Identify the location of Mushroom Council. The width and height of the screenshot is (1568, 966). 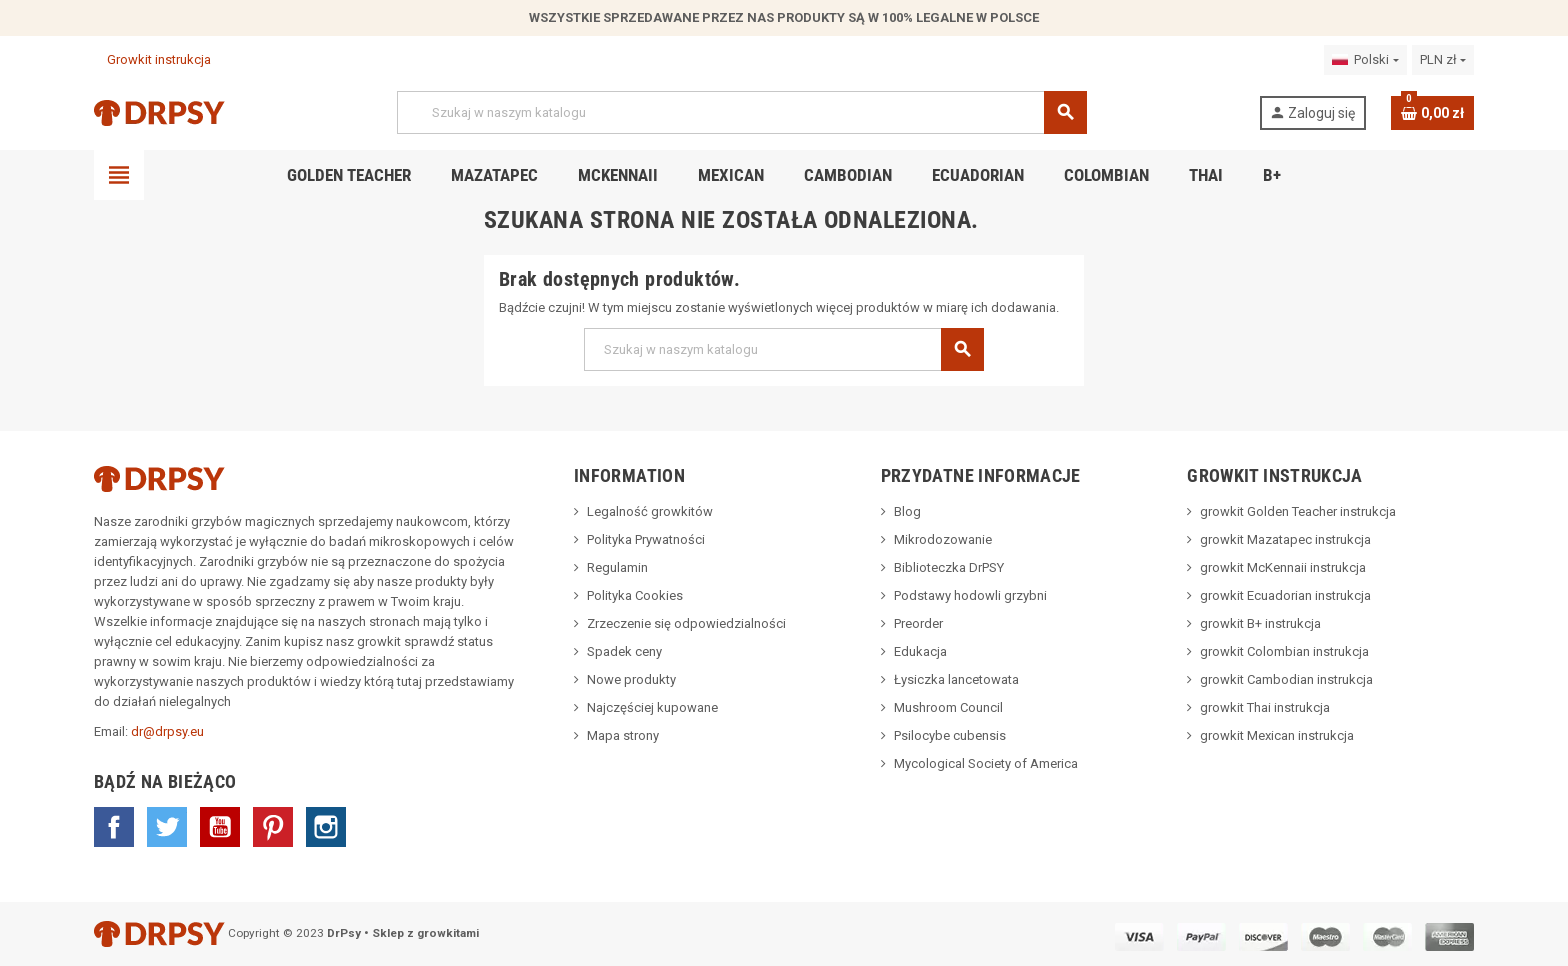
(948, 707).